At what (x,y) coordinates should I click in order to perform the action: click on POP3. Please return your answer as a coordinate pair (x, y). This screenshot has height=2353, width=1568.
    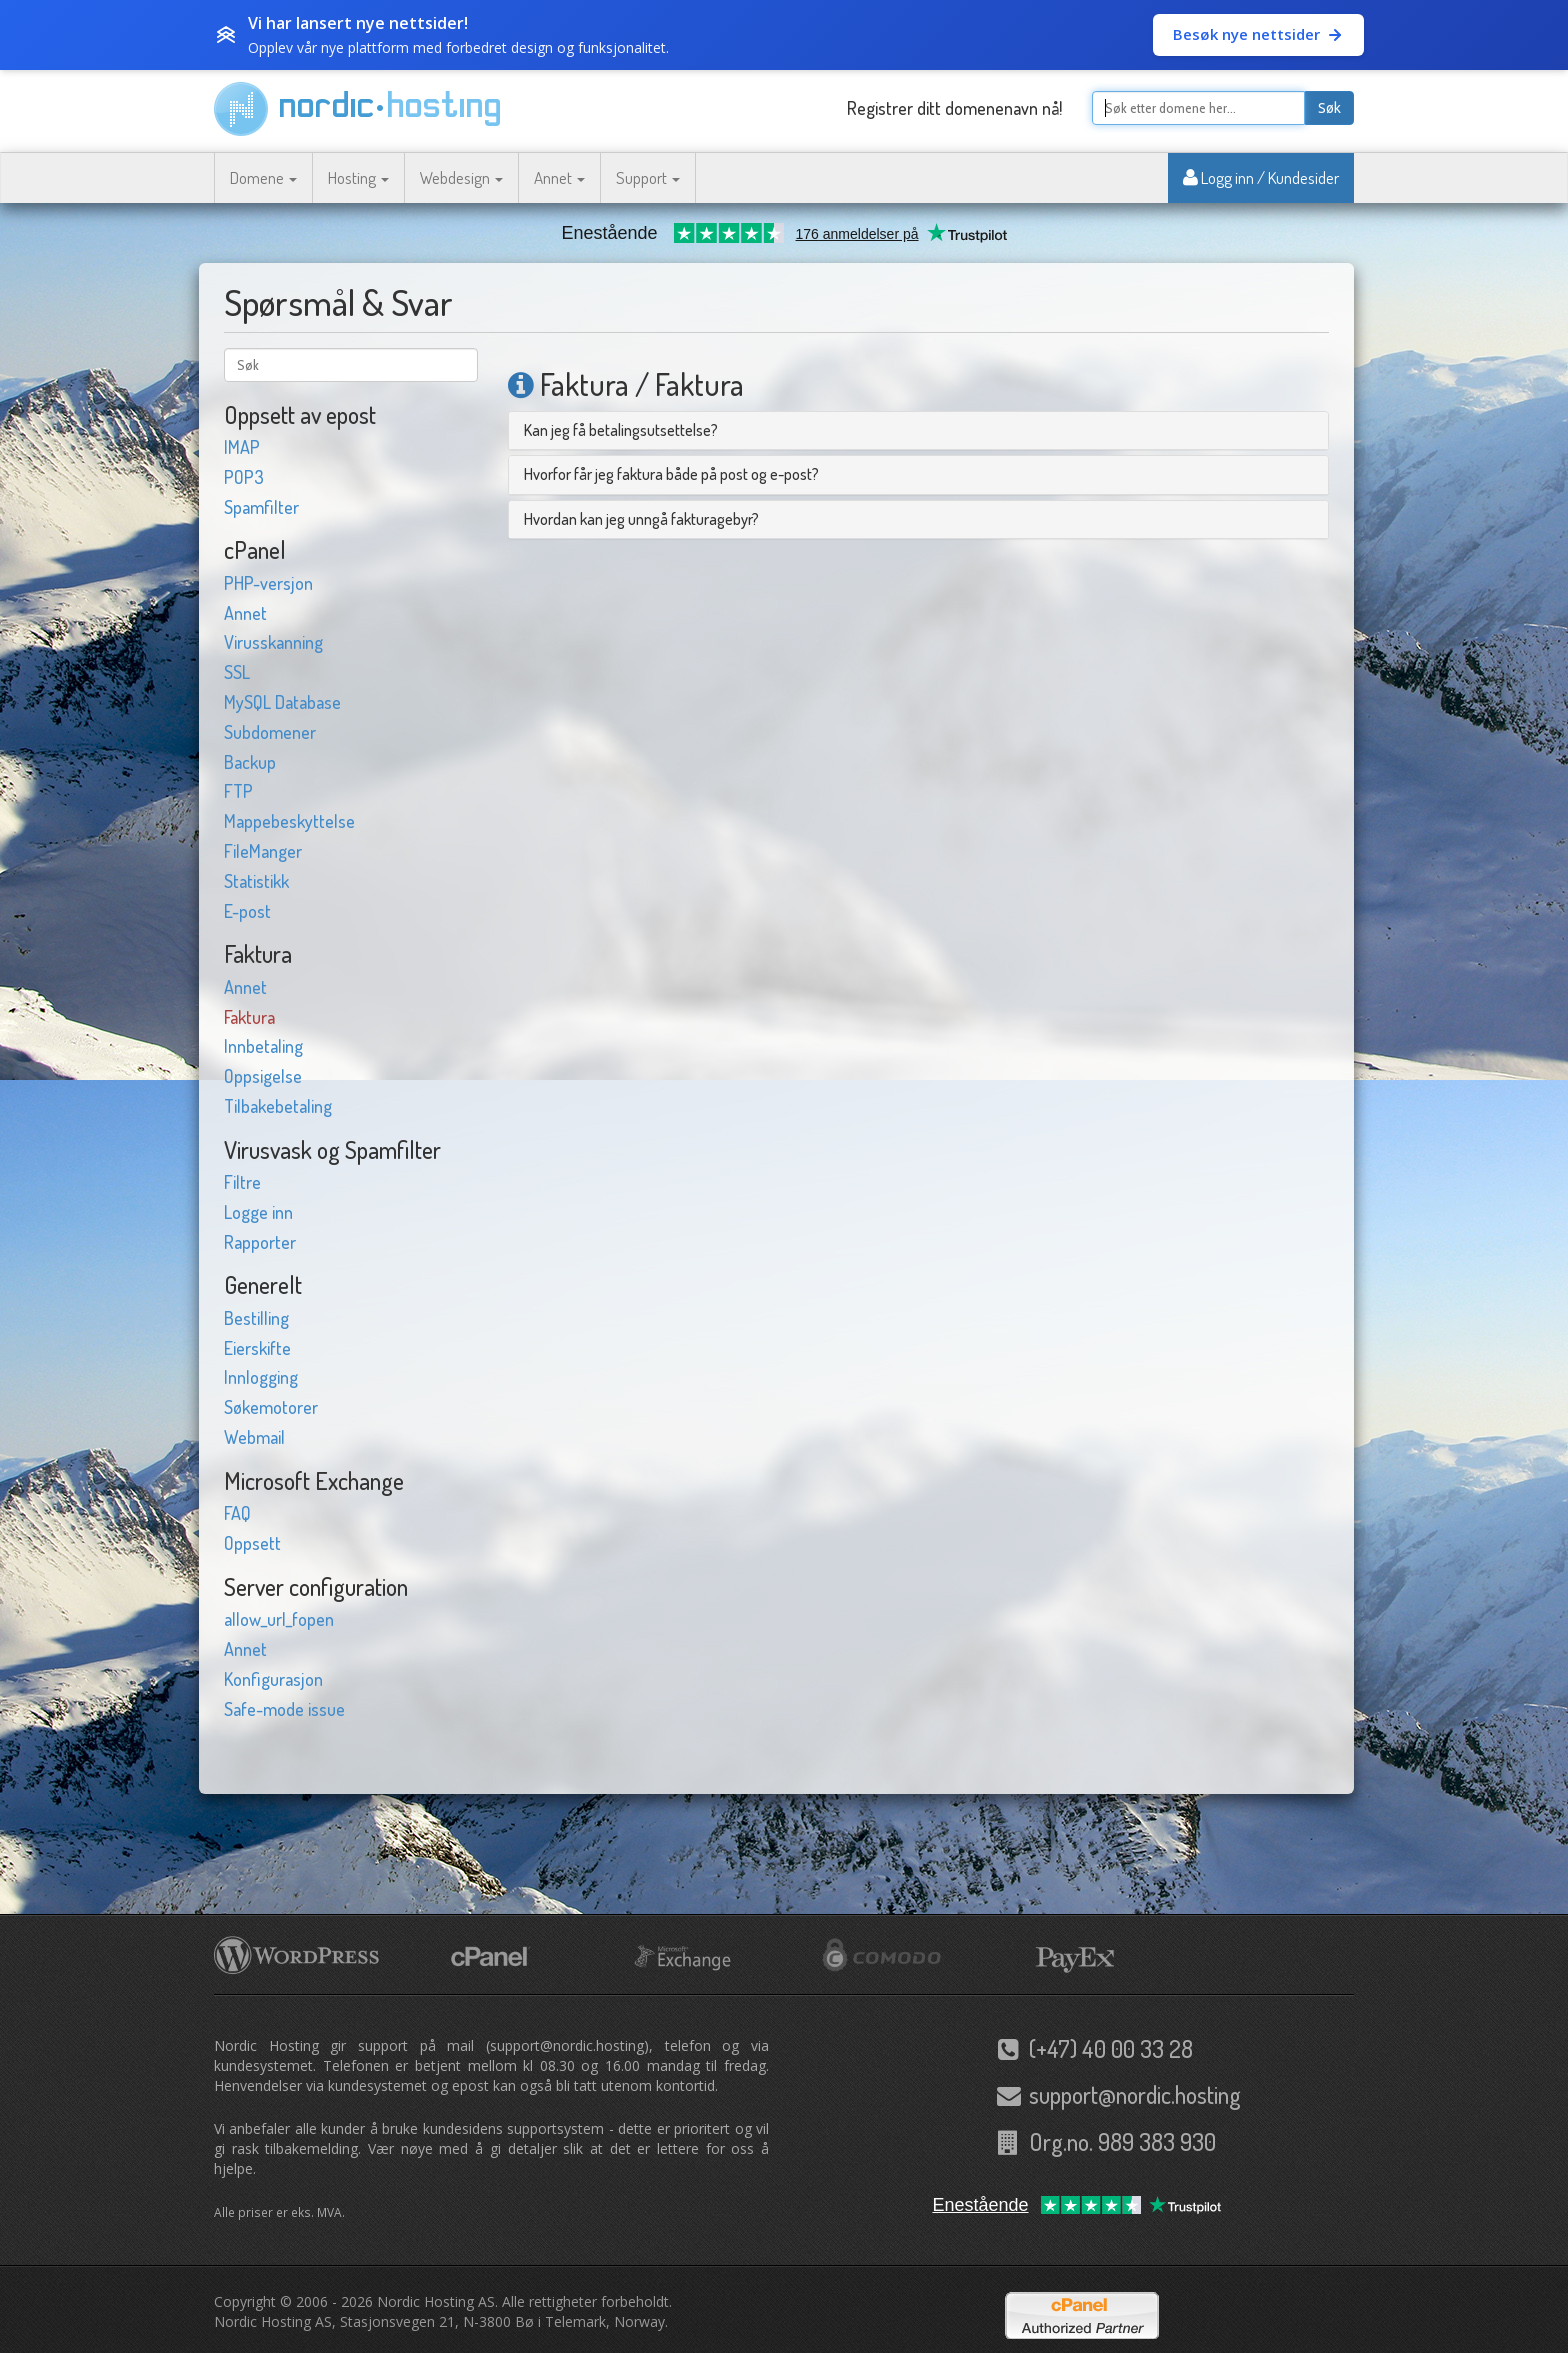
    Looking at the image, I should click on (244, 477).